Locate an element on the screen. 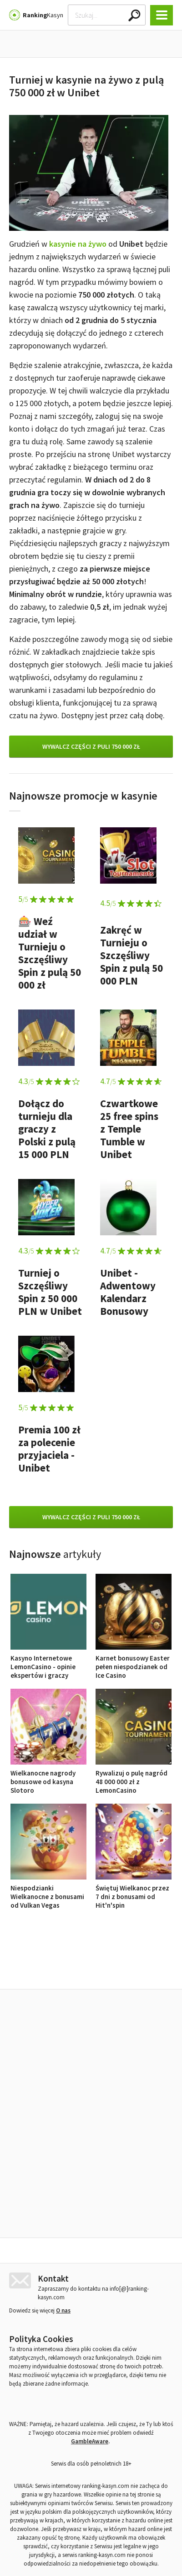 The height and width of the screenshot is (2576, 182). kasynie na żywo is located at coordinates (77, 244).